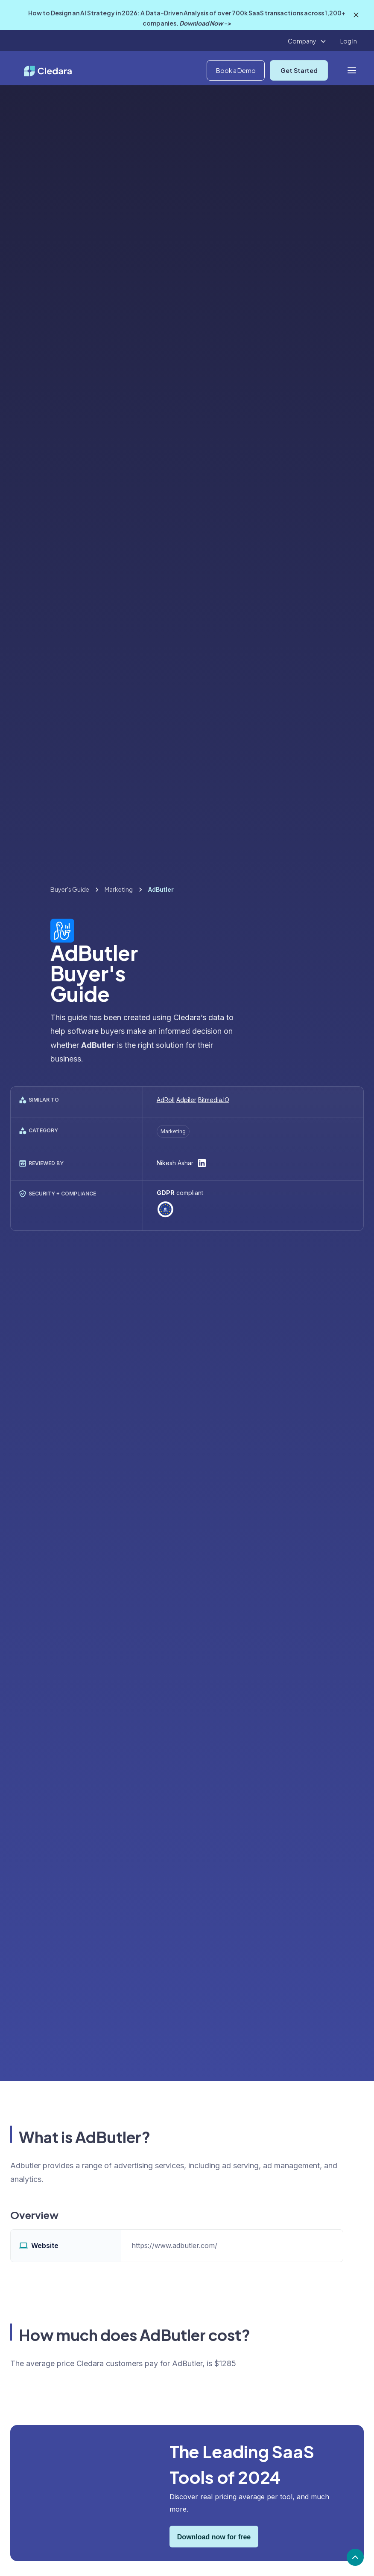 The image size is (374, 2576). What do you see at coordinates (205, 23) in the screenshot?
I see `Download Now ->` at bounding box center [205, 23].